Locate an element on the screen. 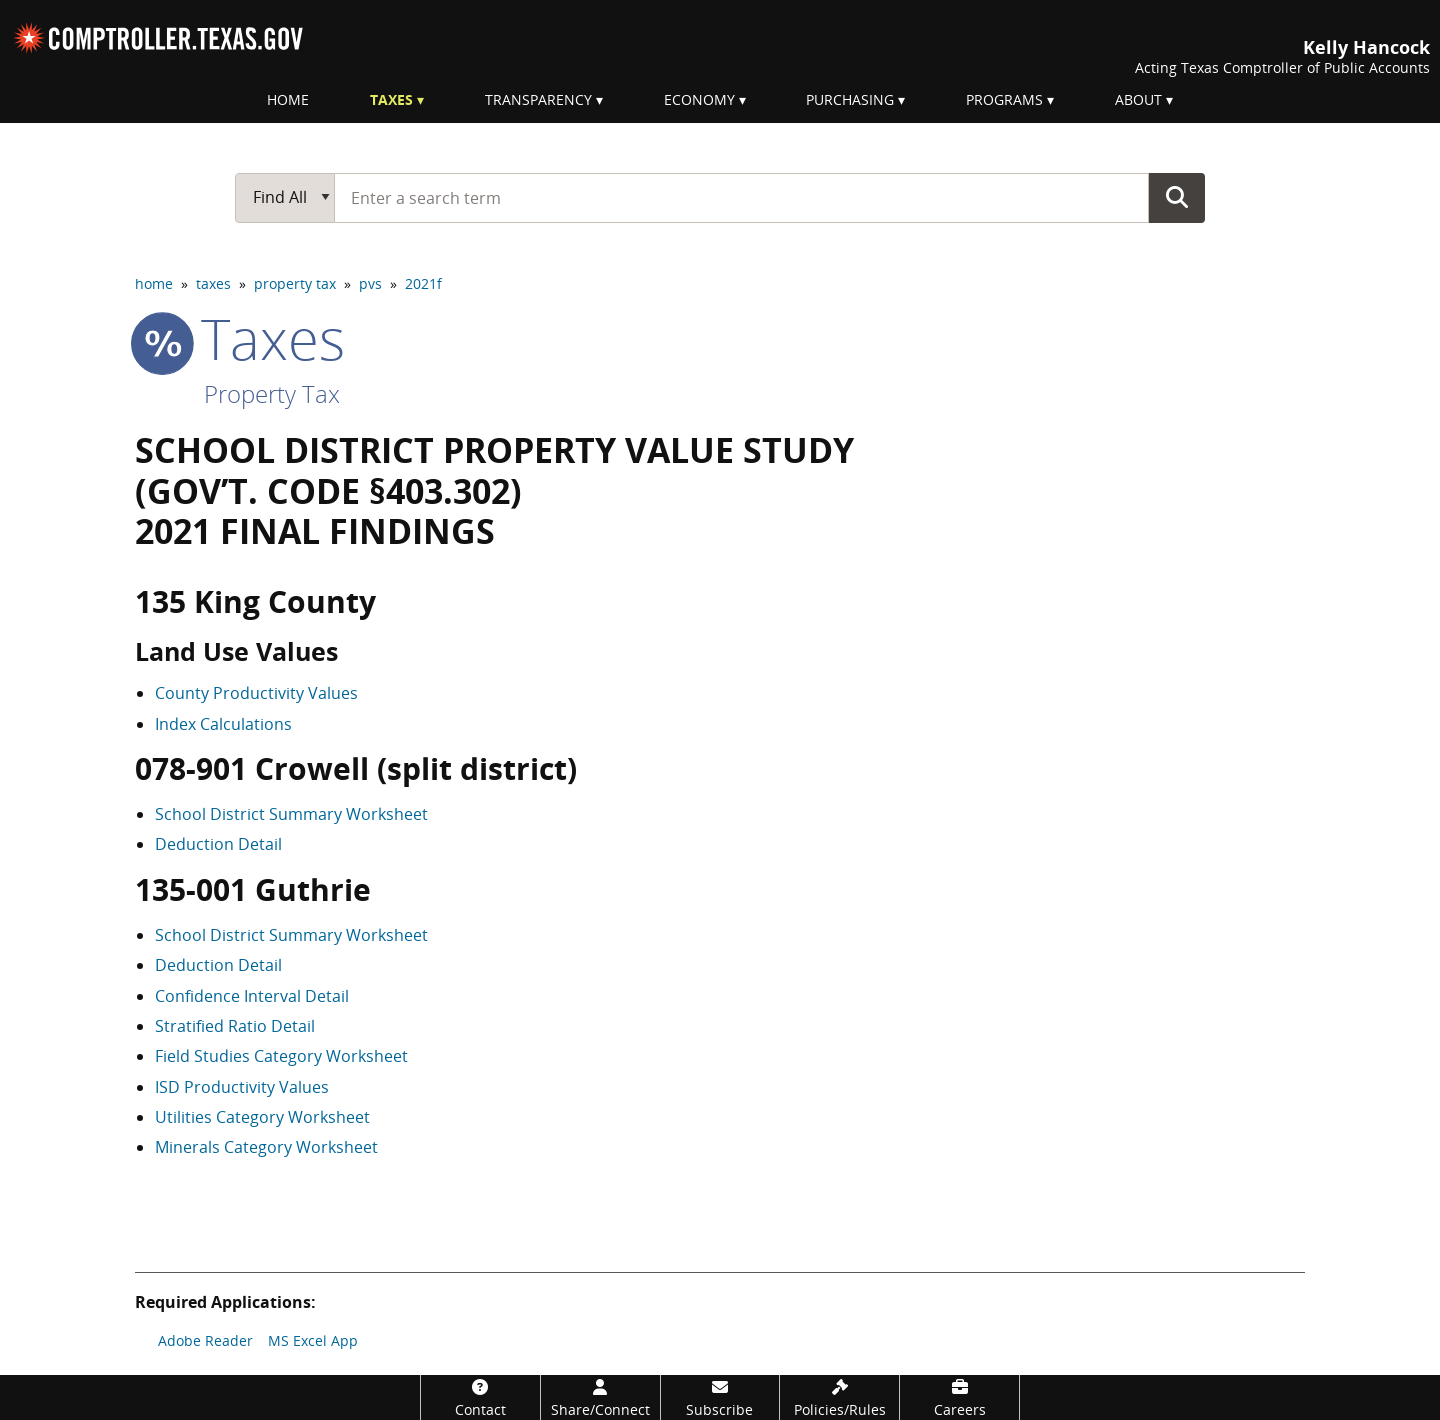  Field Studies Category Worksheet is located at coordinates (281, 1056).